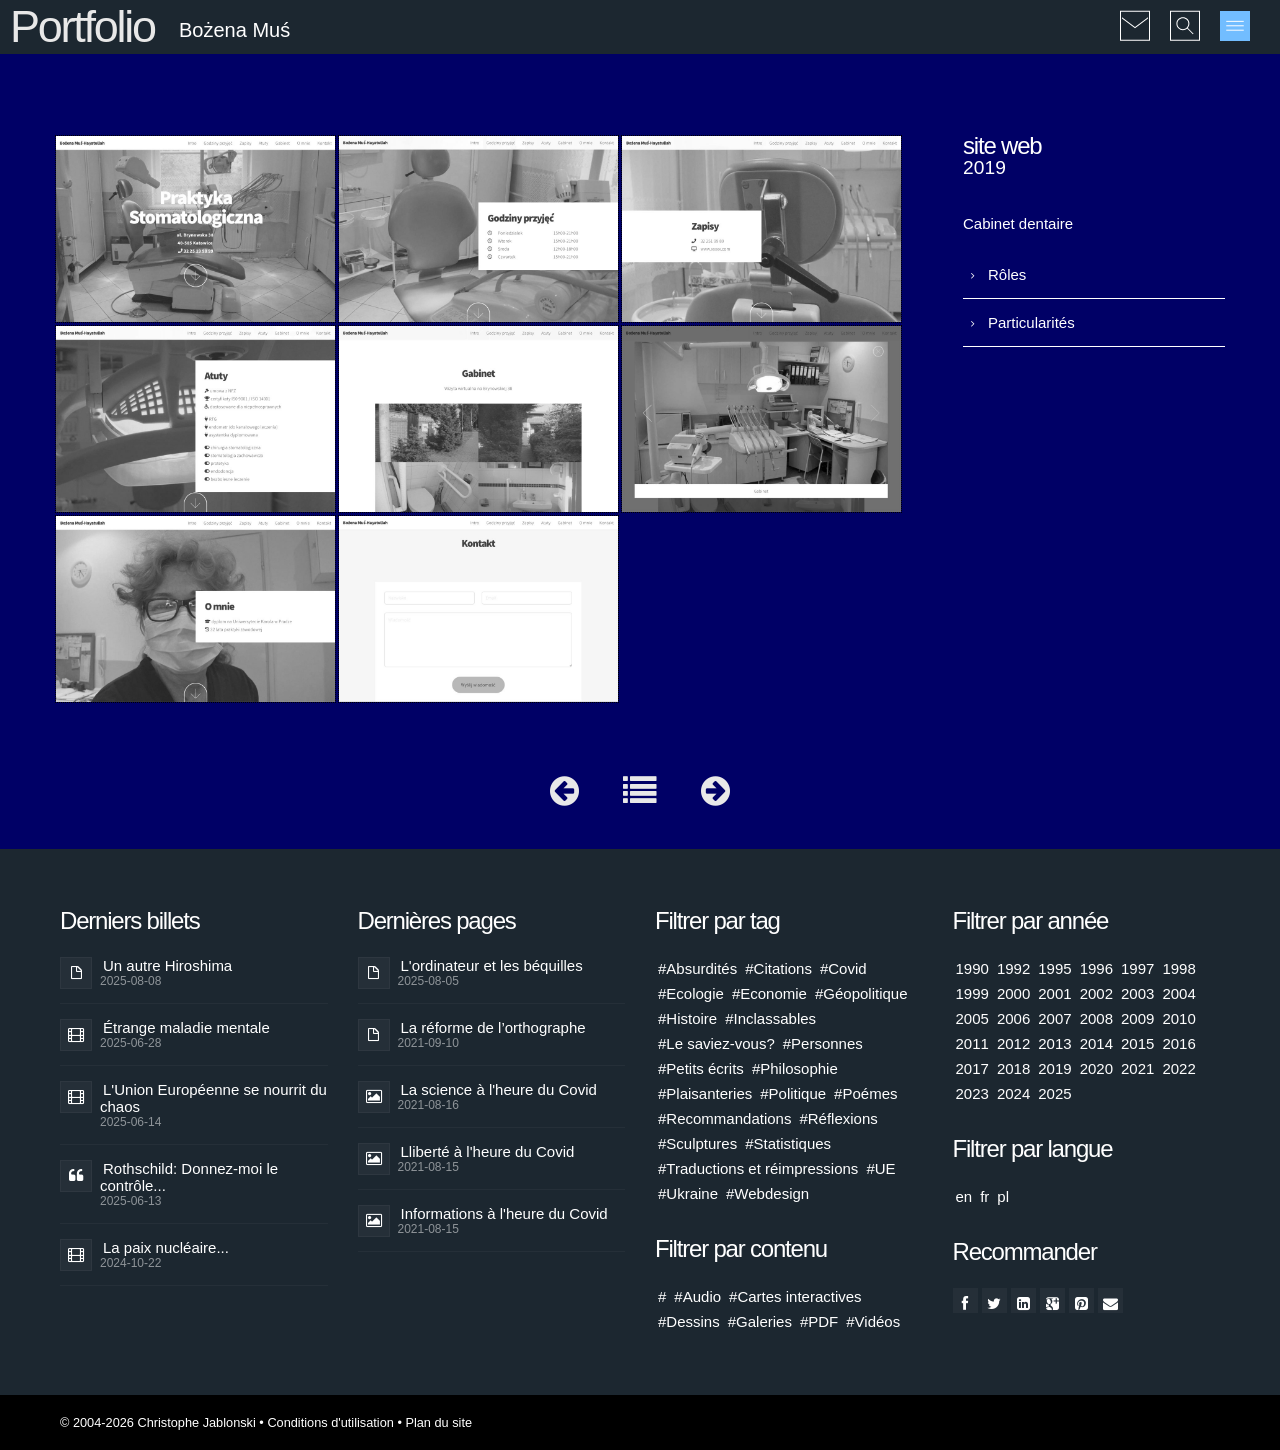 The width and height of the screenshot is (1280, 1450). Describe the element at coordinates (972, 1068) in the screenshot. I see `2017` at that location.